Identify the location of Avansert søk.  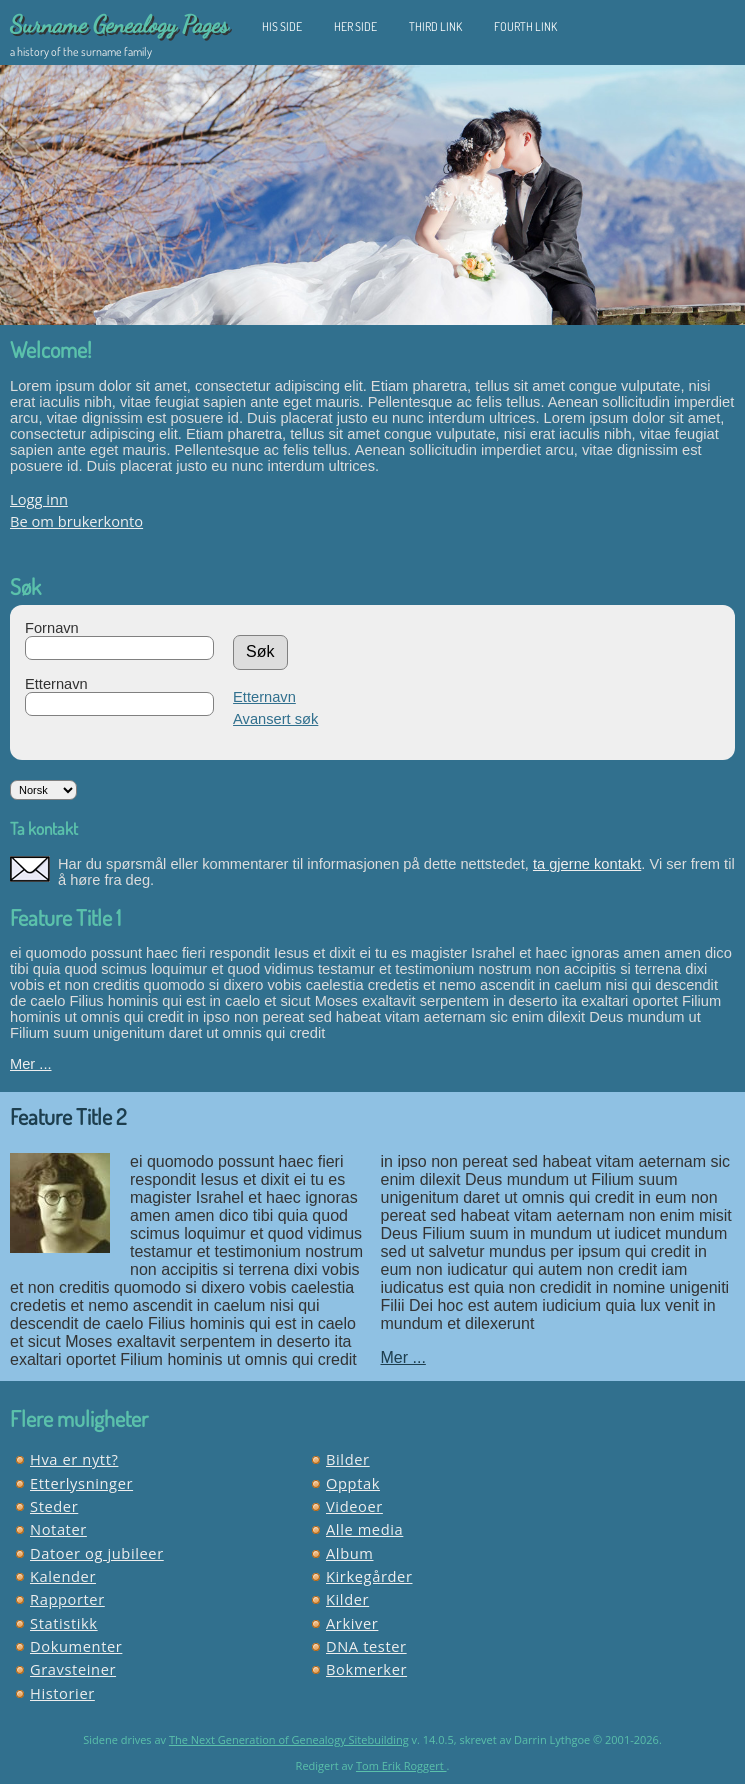
(275, 719).